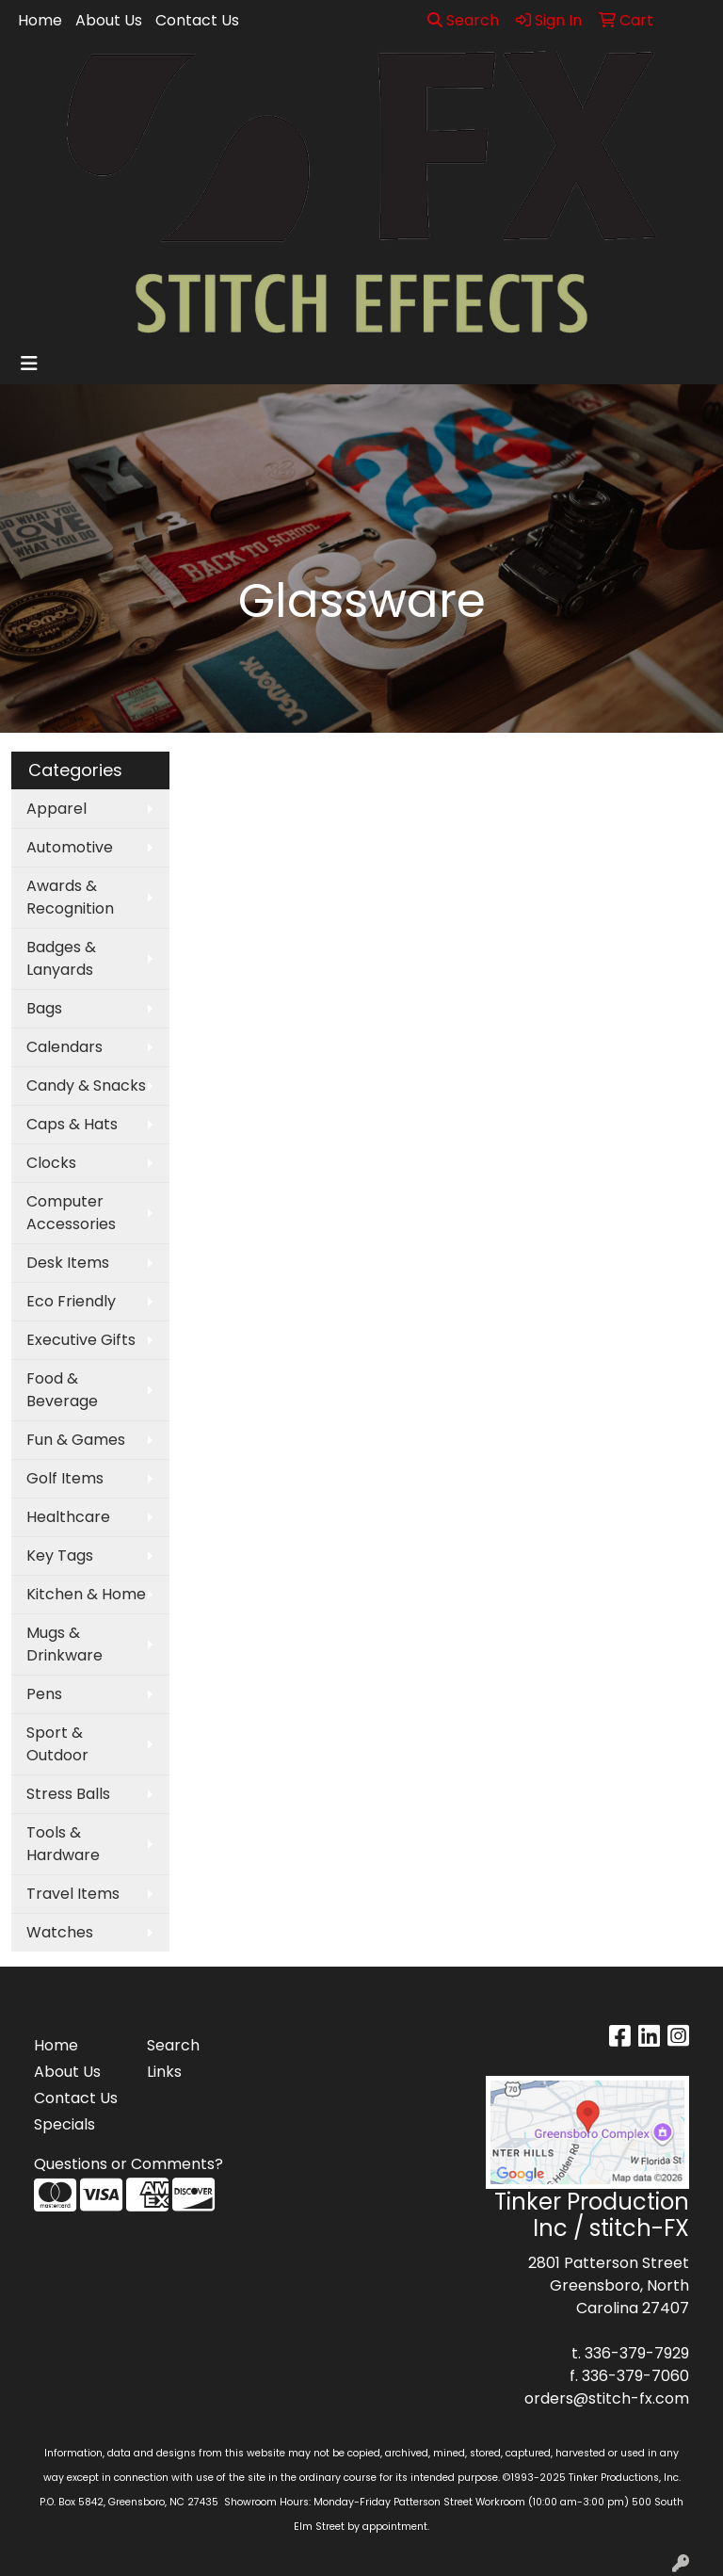 The height and width of the screenshot is (2576, 723). Describe the element at coordinates (108, 20) in the screenshot. I see `About Us` at that location.